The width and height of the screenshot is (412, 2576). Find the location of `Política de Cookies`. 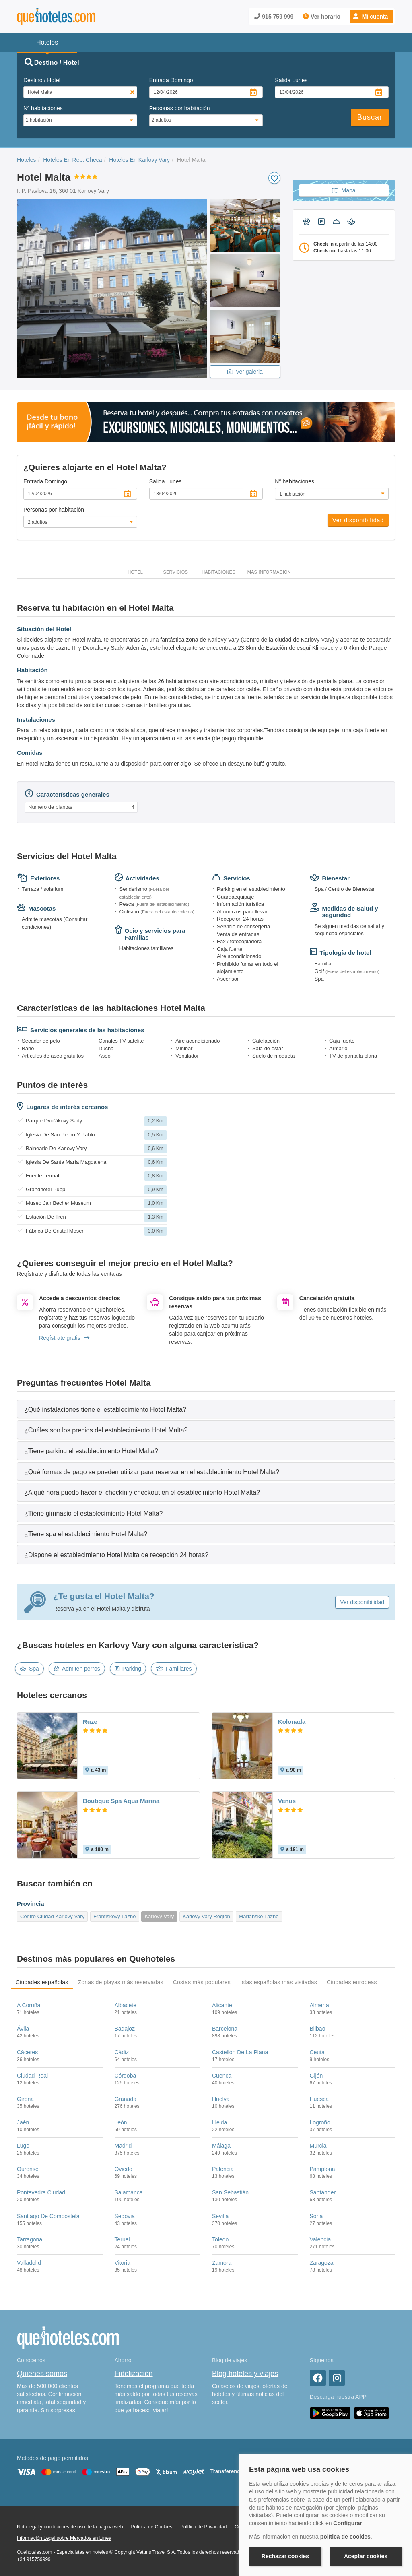

Política de Cookies is located at coordinates (151, 2527).